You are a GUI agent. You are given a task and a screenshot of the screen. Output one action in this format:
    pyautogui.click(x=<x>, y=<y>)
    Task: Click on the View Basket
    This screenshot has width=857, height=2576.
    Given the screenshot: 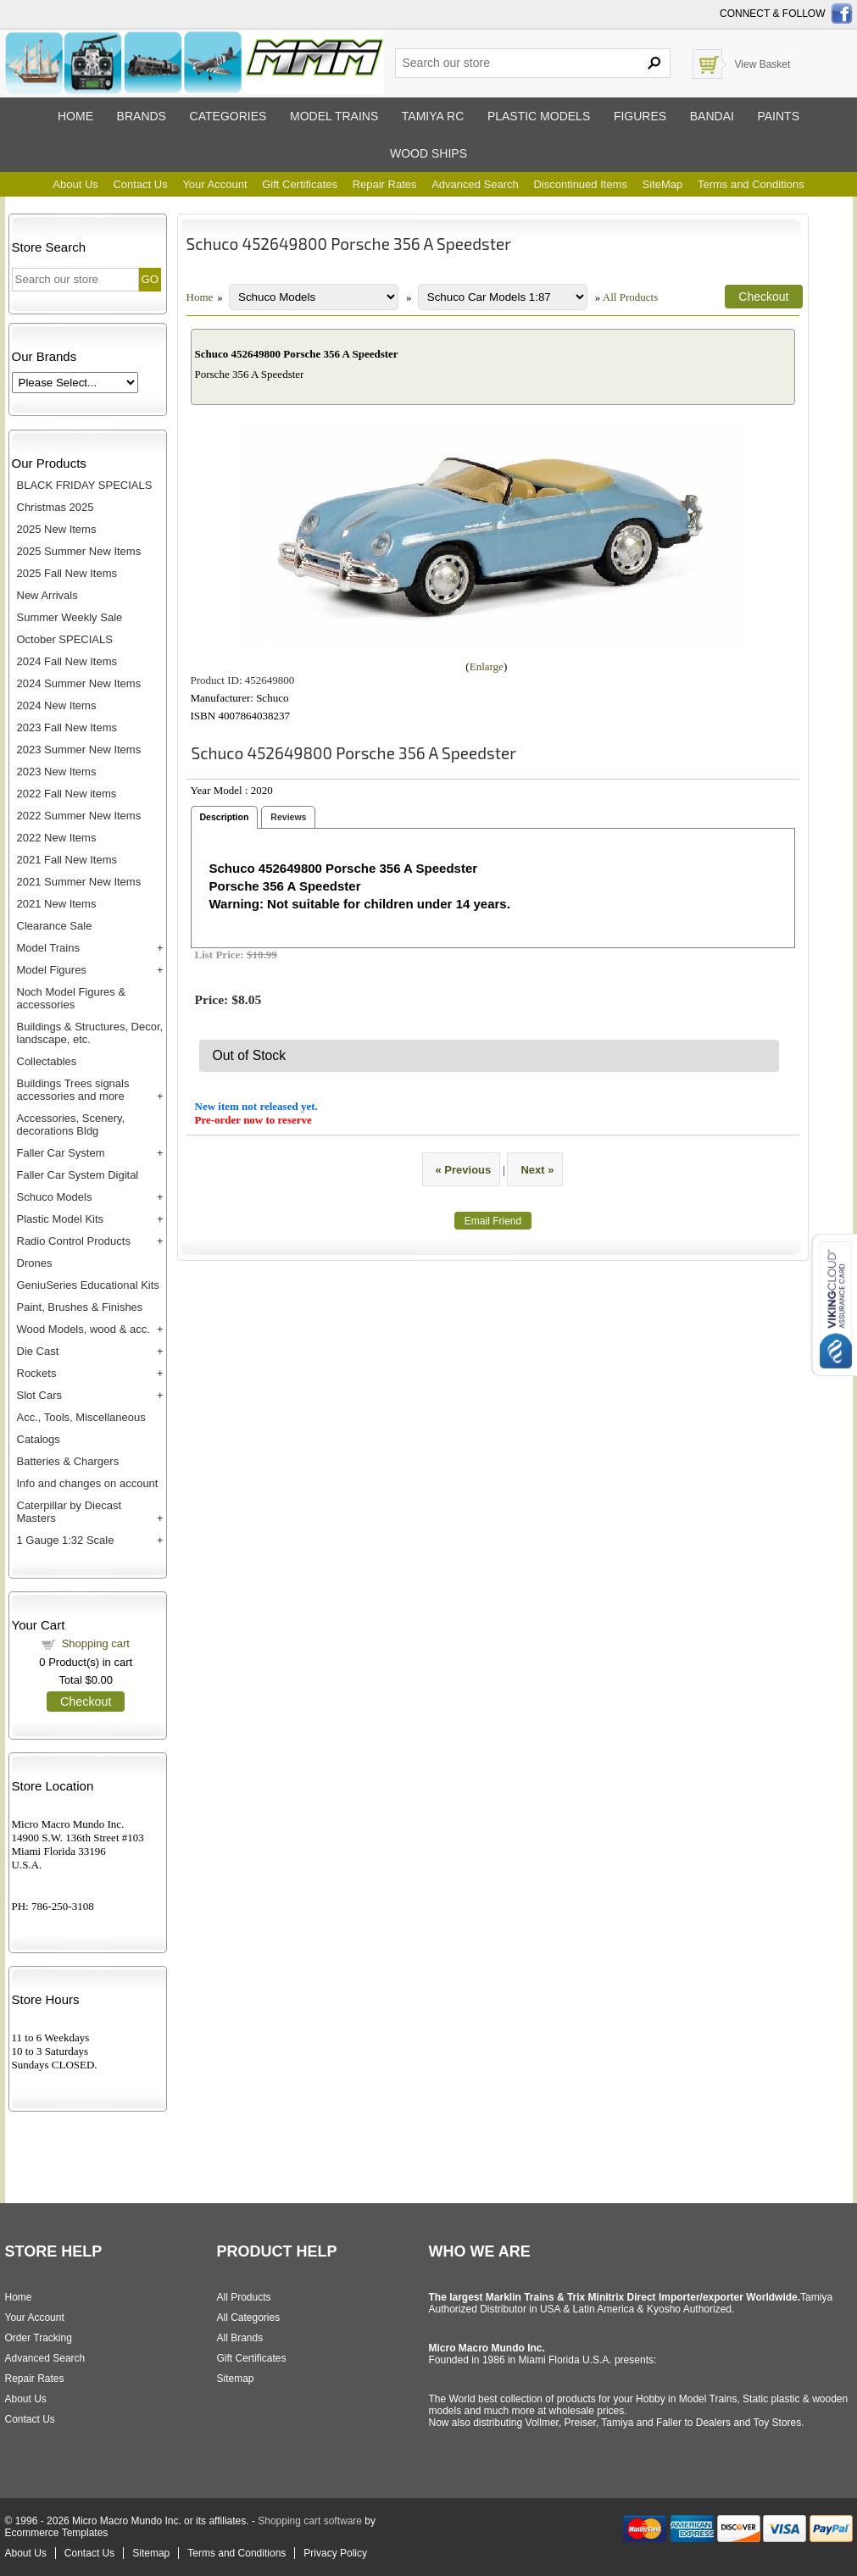 What is the action you would take?
    pyautogui.click(x=763, y=64)
    